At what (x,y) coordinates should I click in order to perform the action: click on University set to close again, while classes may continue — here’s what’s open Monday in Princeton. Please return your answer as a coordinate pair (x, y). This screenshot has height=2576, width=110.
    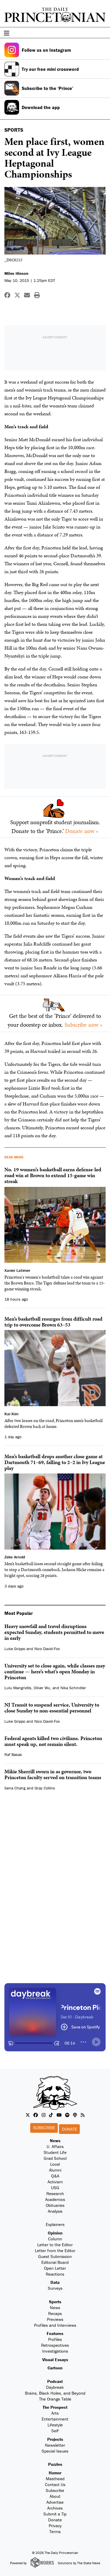
    Looking at the image, I should click on (54, 1671).